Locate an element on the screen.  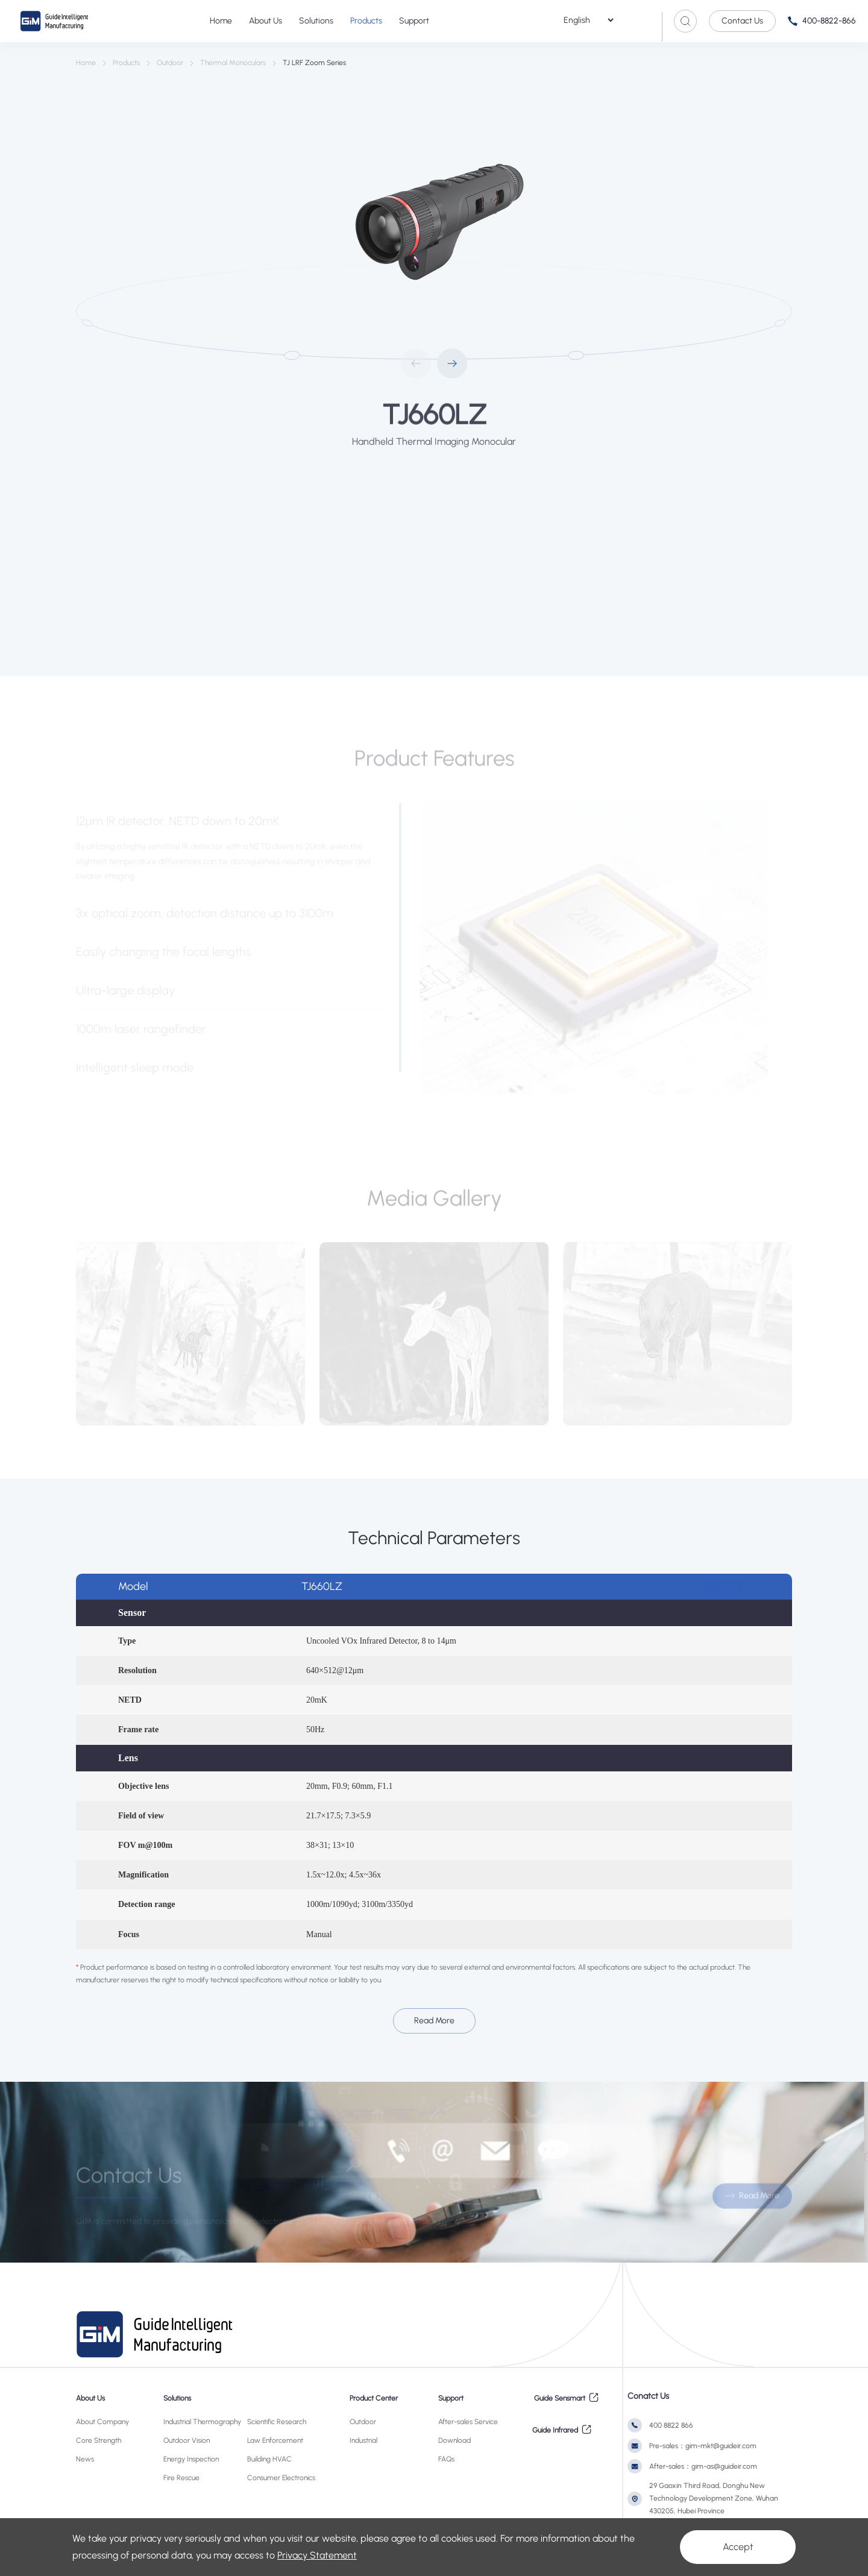
Scientific Research is located at coordinates (276, 2421).